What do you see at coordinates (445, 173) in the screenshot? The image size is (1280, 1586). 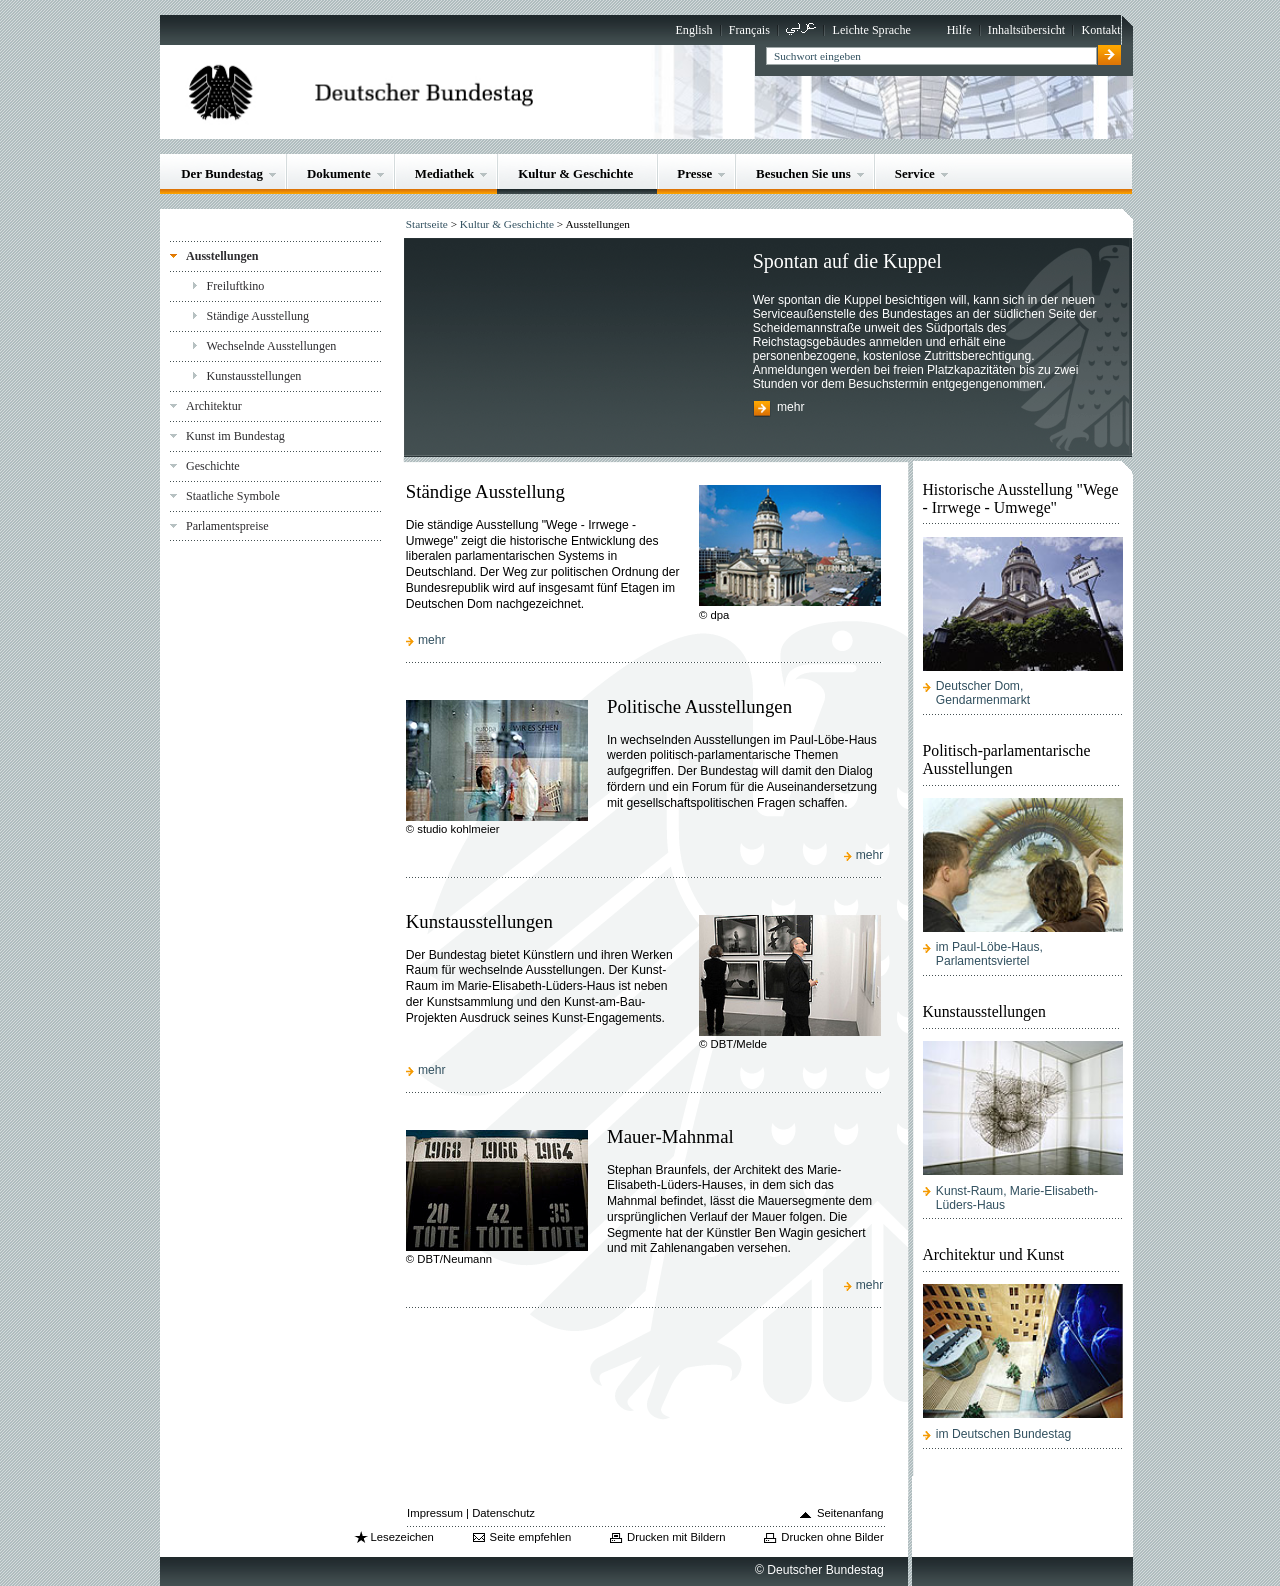 I see `Mediathek` at bounding box center [445, 173].